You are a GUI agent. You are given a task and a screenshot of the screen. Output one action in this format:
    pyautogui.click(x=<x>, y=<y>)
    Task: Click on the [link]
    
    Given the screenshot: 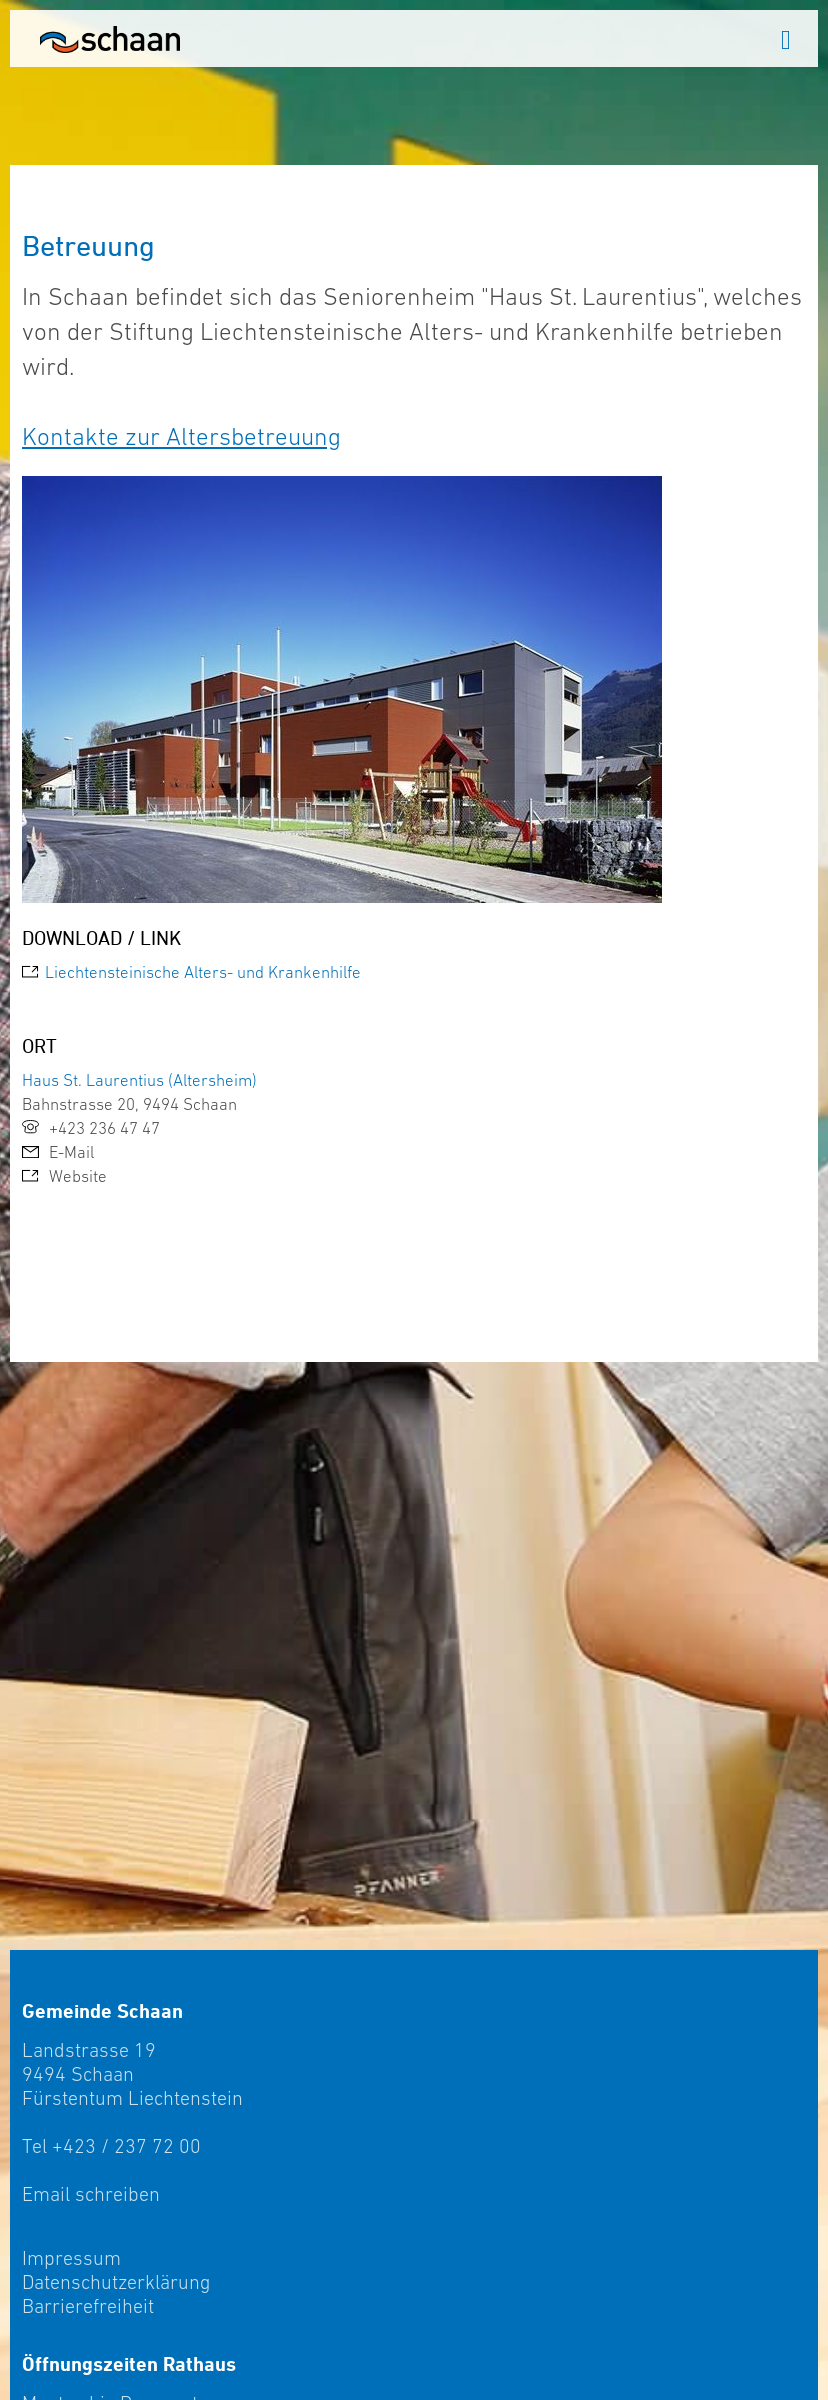 What is the action you would take?
    pyautogui.click(x=414, y=972)
    